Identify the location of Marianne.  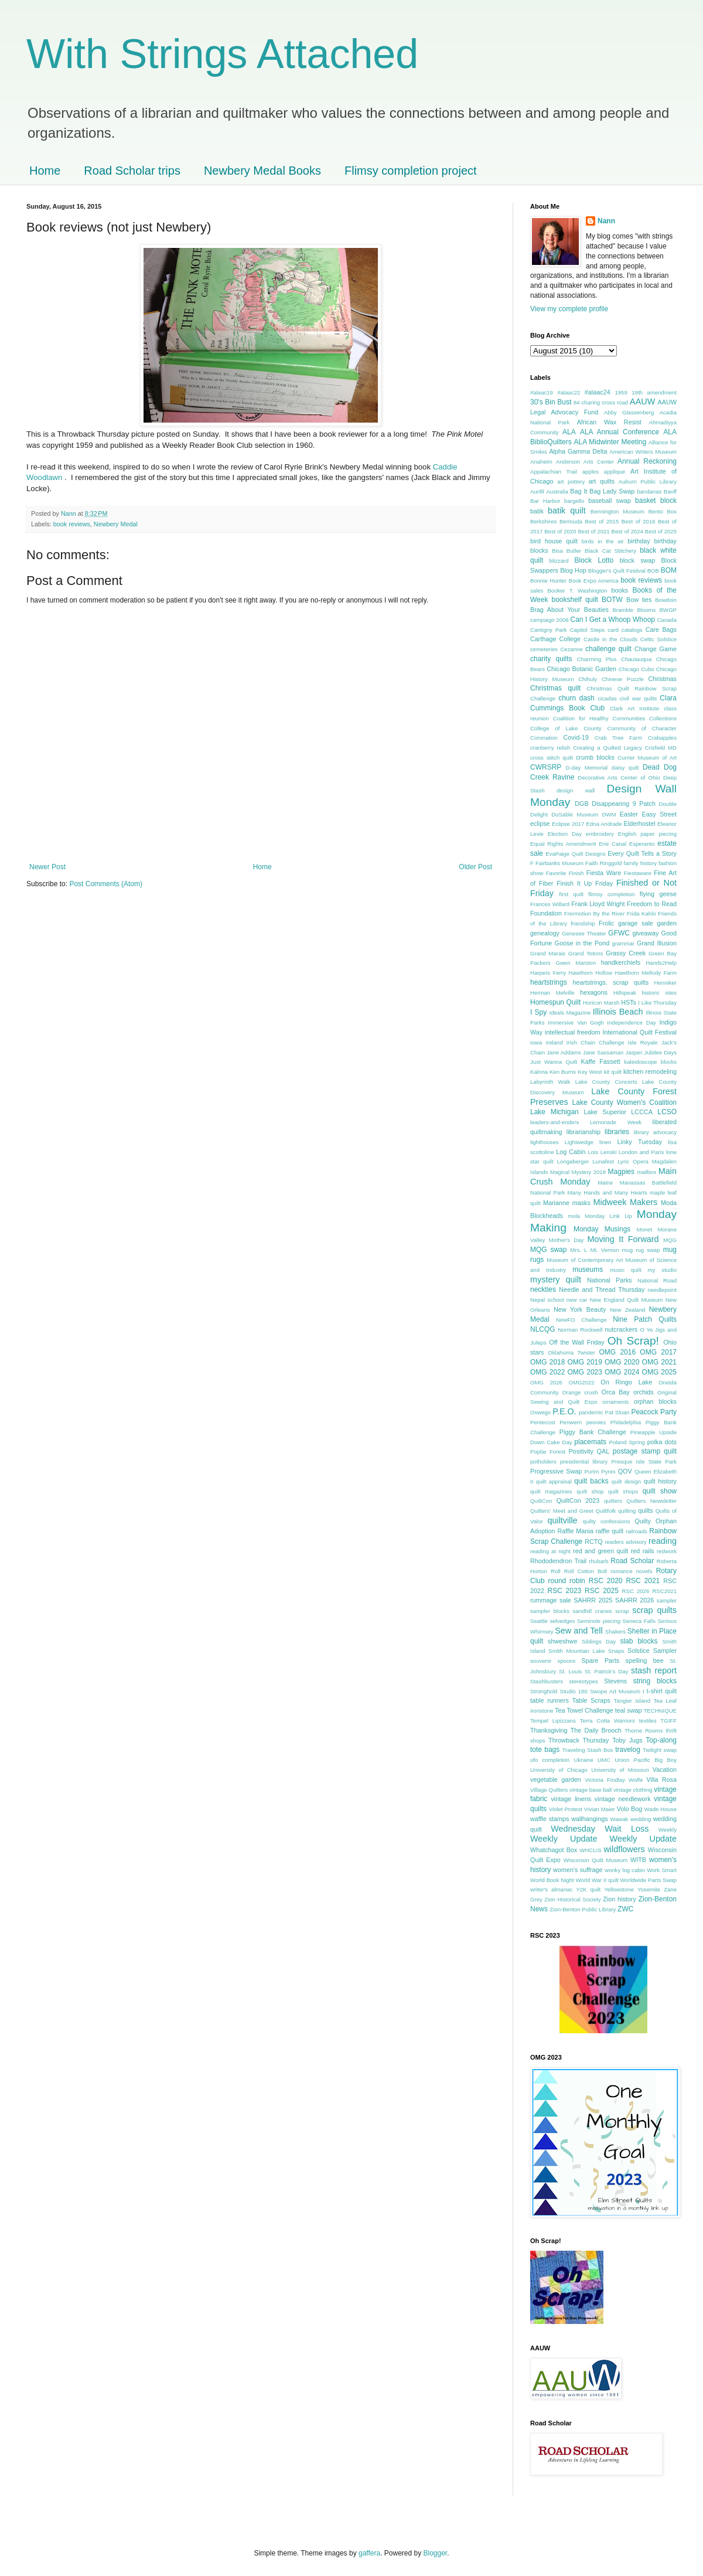
(556, 1202).